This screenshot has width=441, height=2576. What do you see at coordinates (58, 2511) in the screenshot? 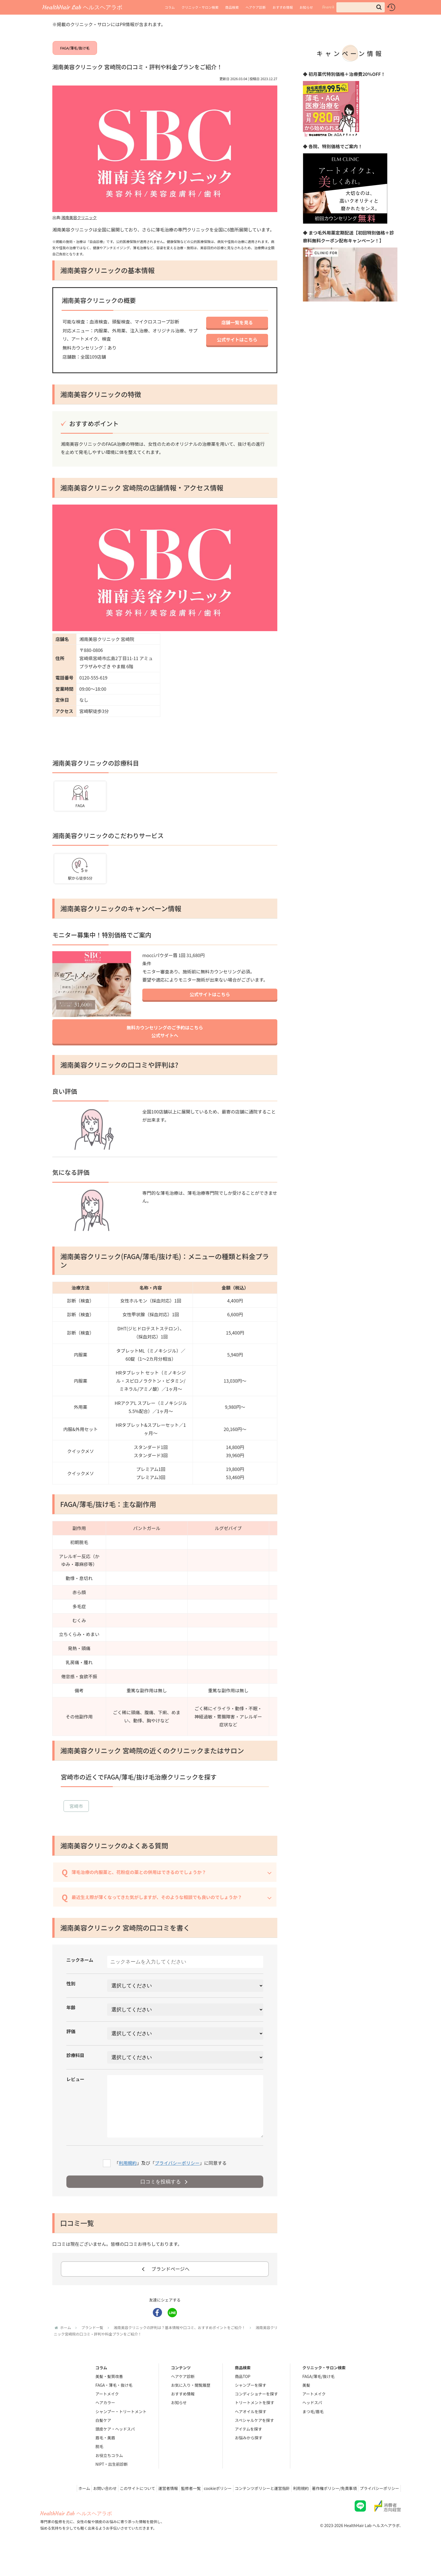
I see `ホーム` at bounding box center [58, 2511].